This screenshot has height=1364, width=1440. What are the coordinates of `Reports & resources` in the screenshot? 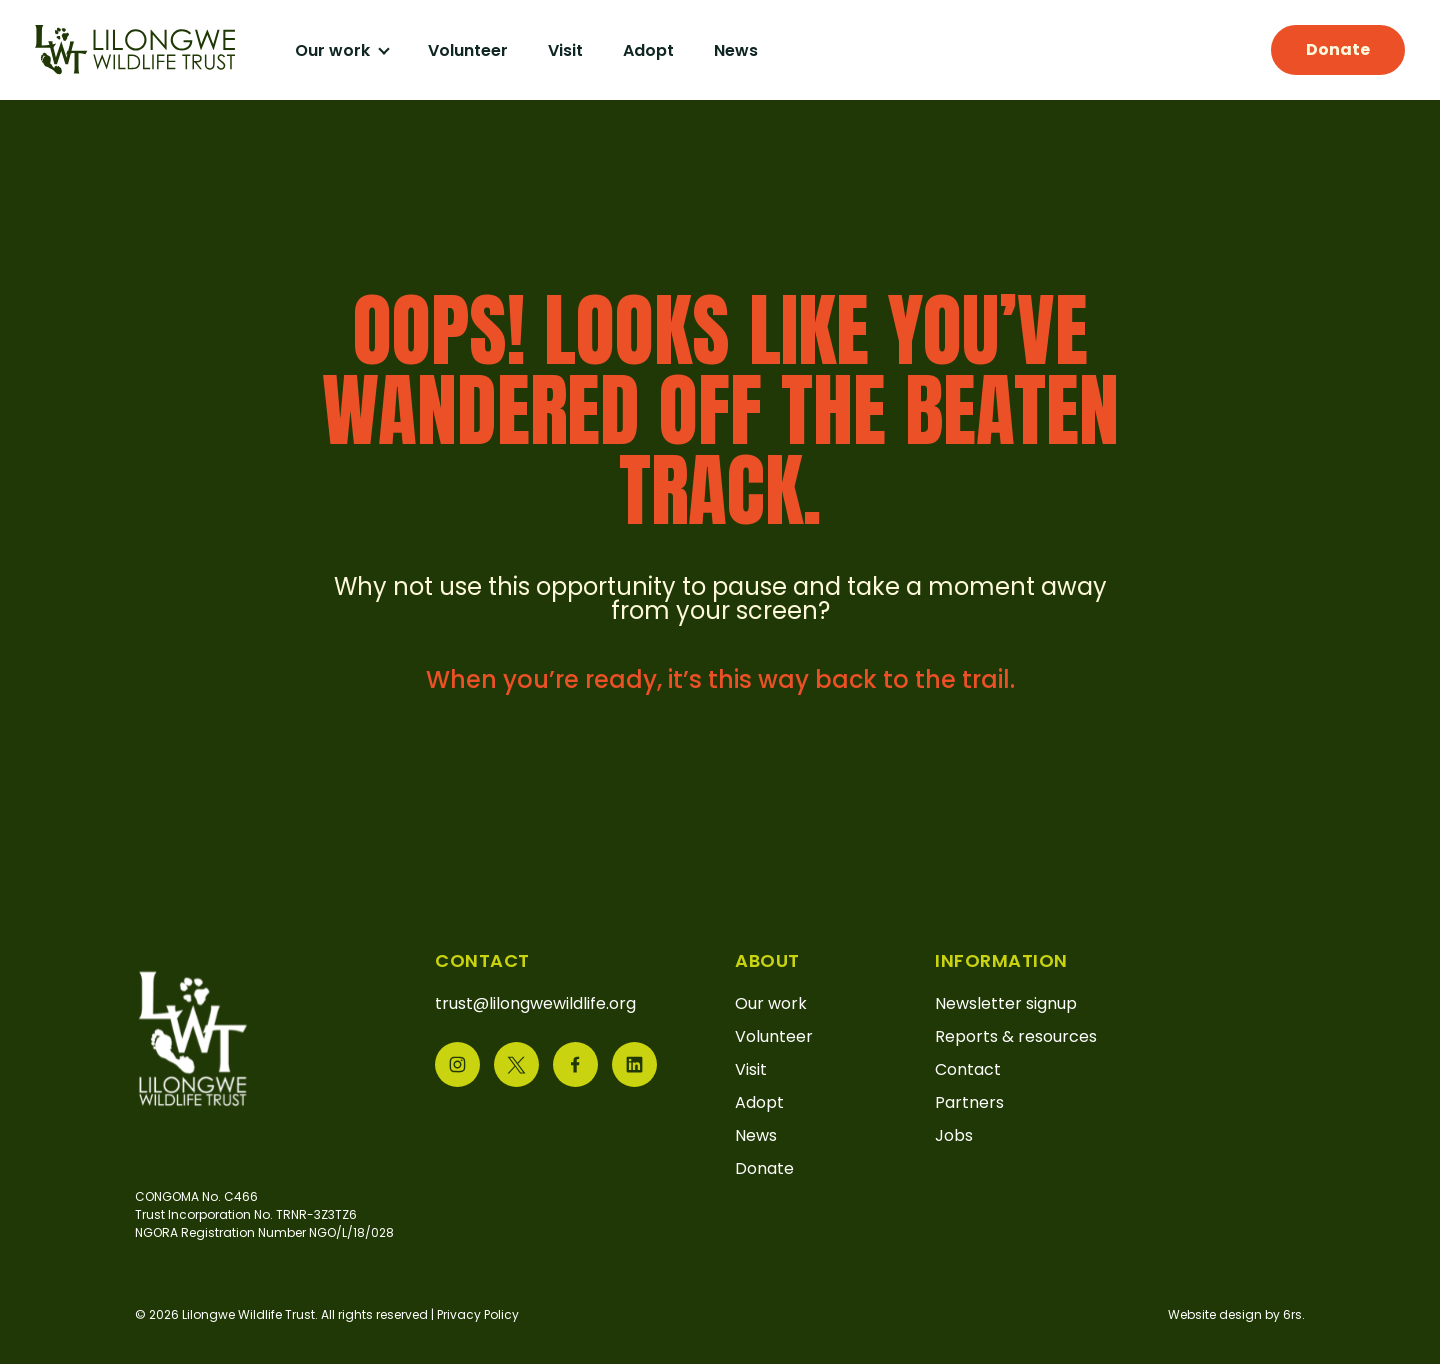 It's located at (1016, 1036).